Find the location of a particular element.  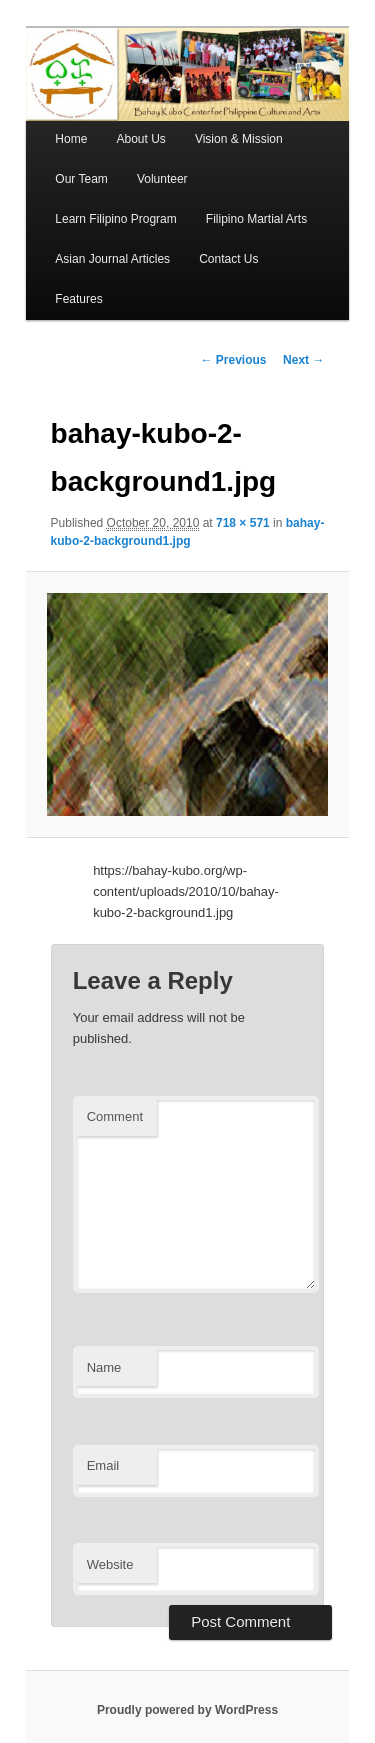

Website is located at coordinates (110, 1564).